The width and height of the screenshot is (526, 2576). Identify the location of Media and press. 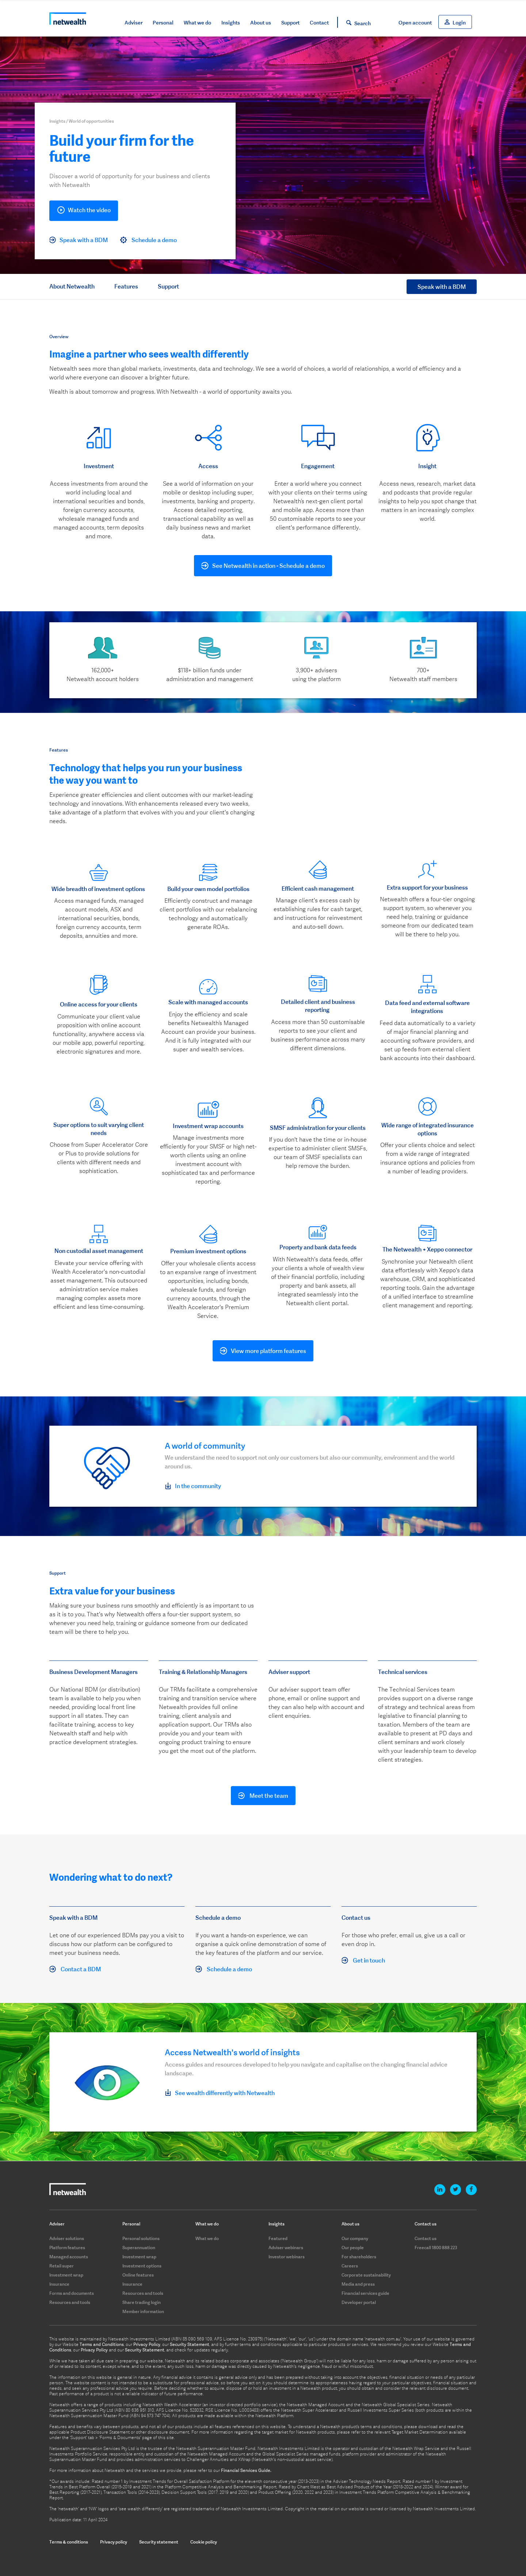
(358, 2284).